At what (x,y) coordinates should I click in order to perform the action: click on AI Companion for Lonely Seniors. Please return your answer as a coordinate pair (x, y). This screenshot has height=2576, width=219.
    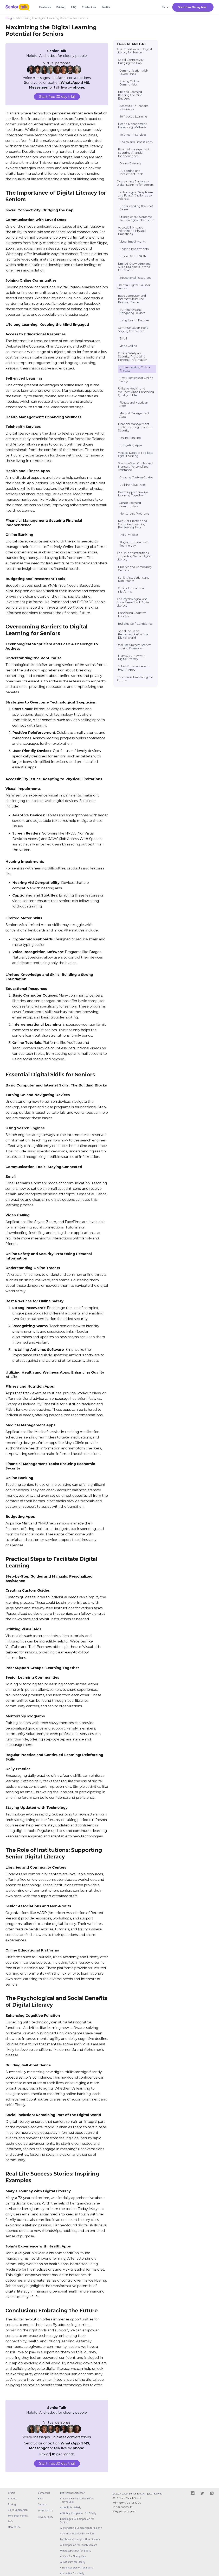
    Looking at the image, I should click on (78, 2545).